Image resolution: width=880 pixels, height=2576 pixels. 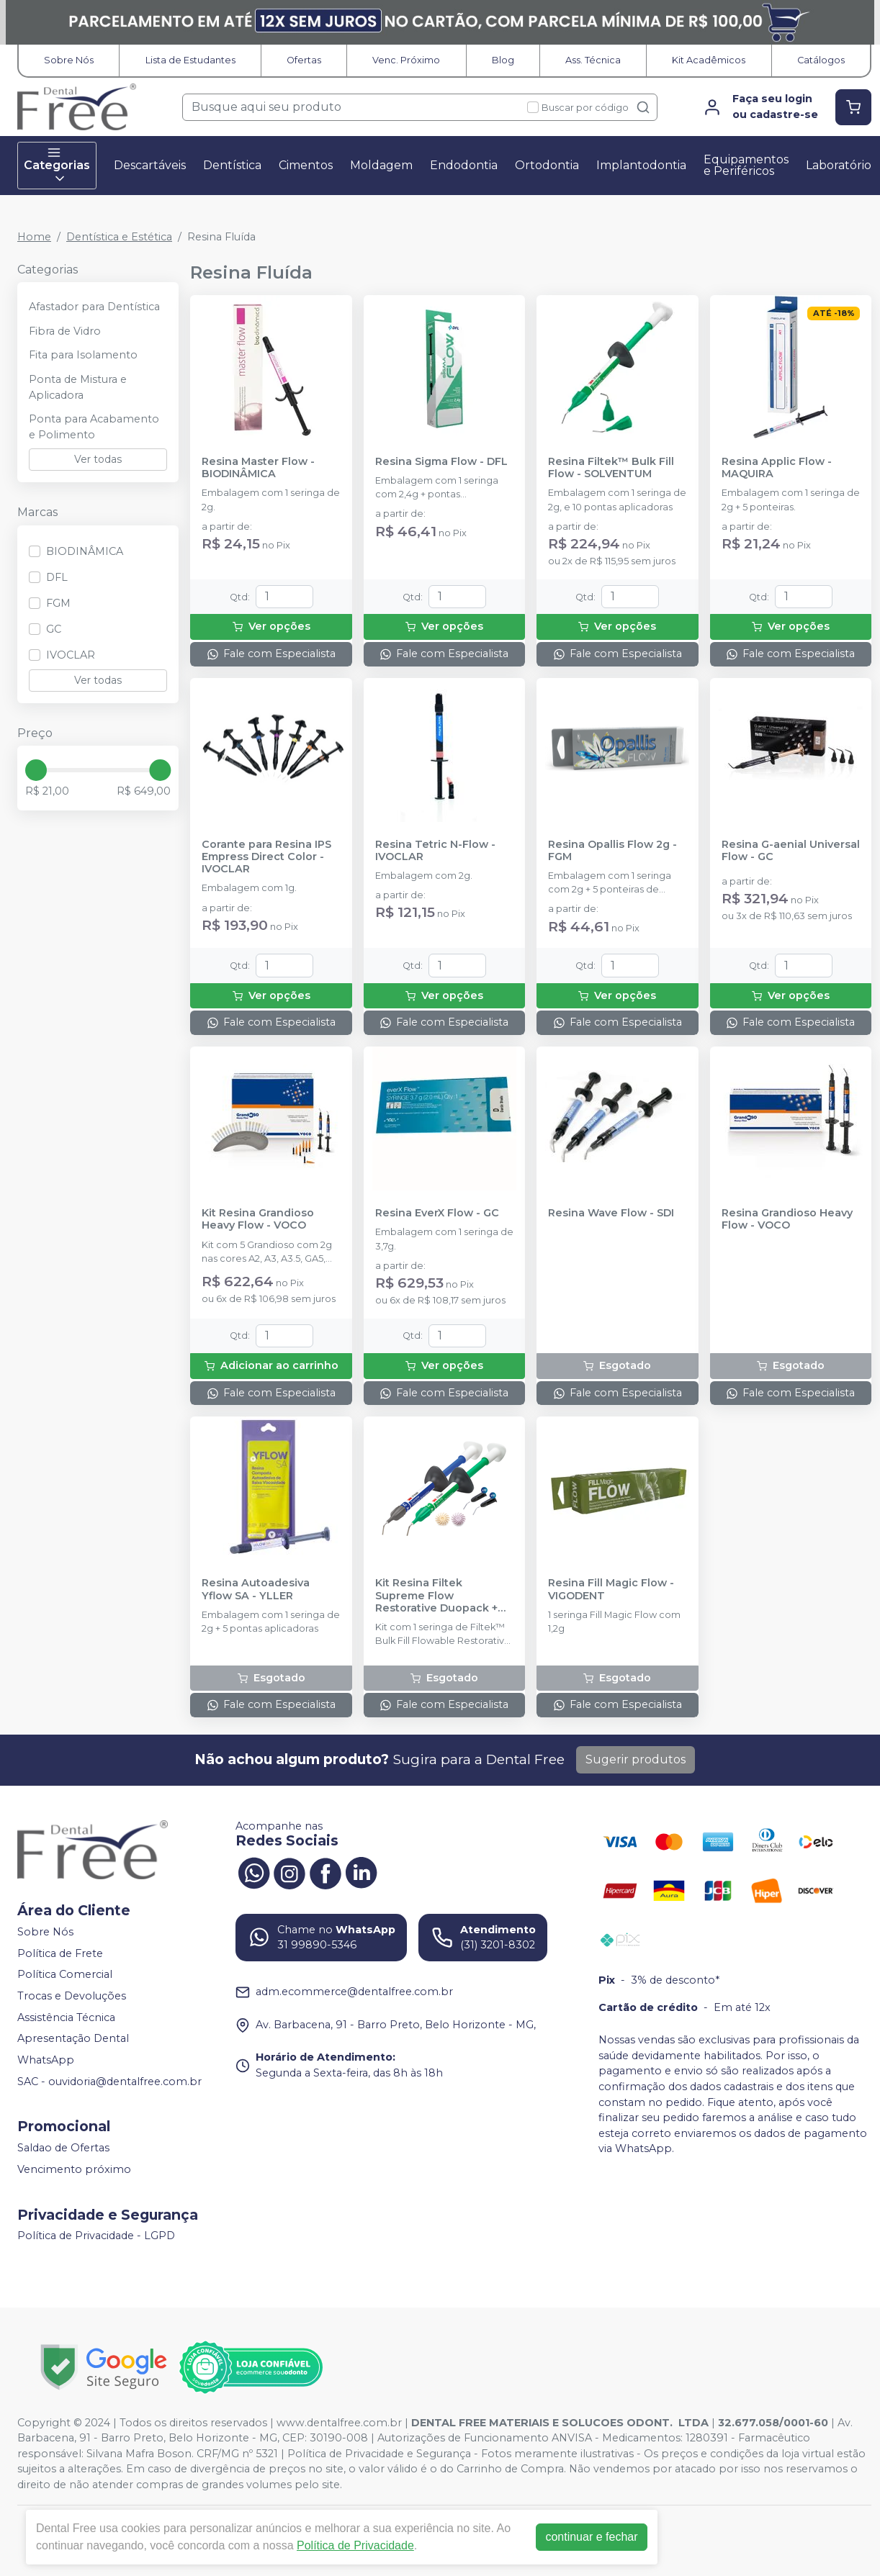 I want to click on continuar e fechar, so click(x=591, y=2537).